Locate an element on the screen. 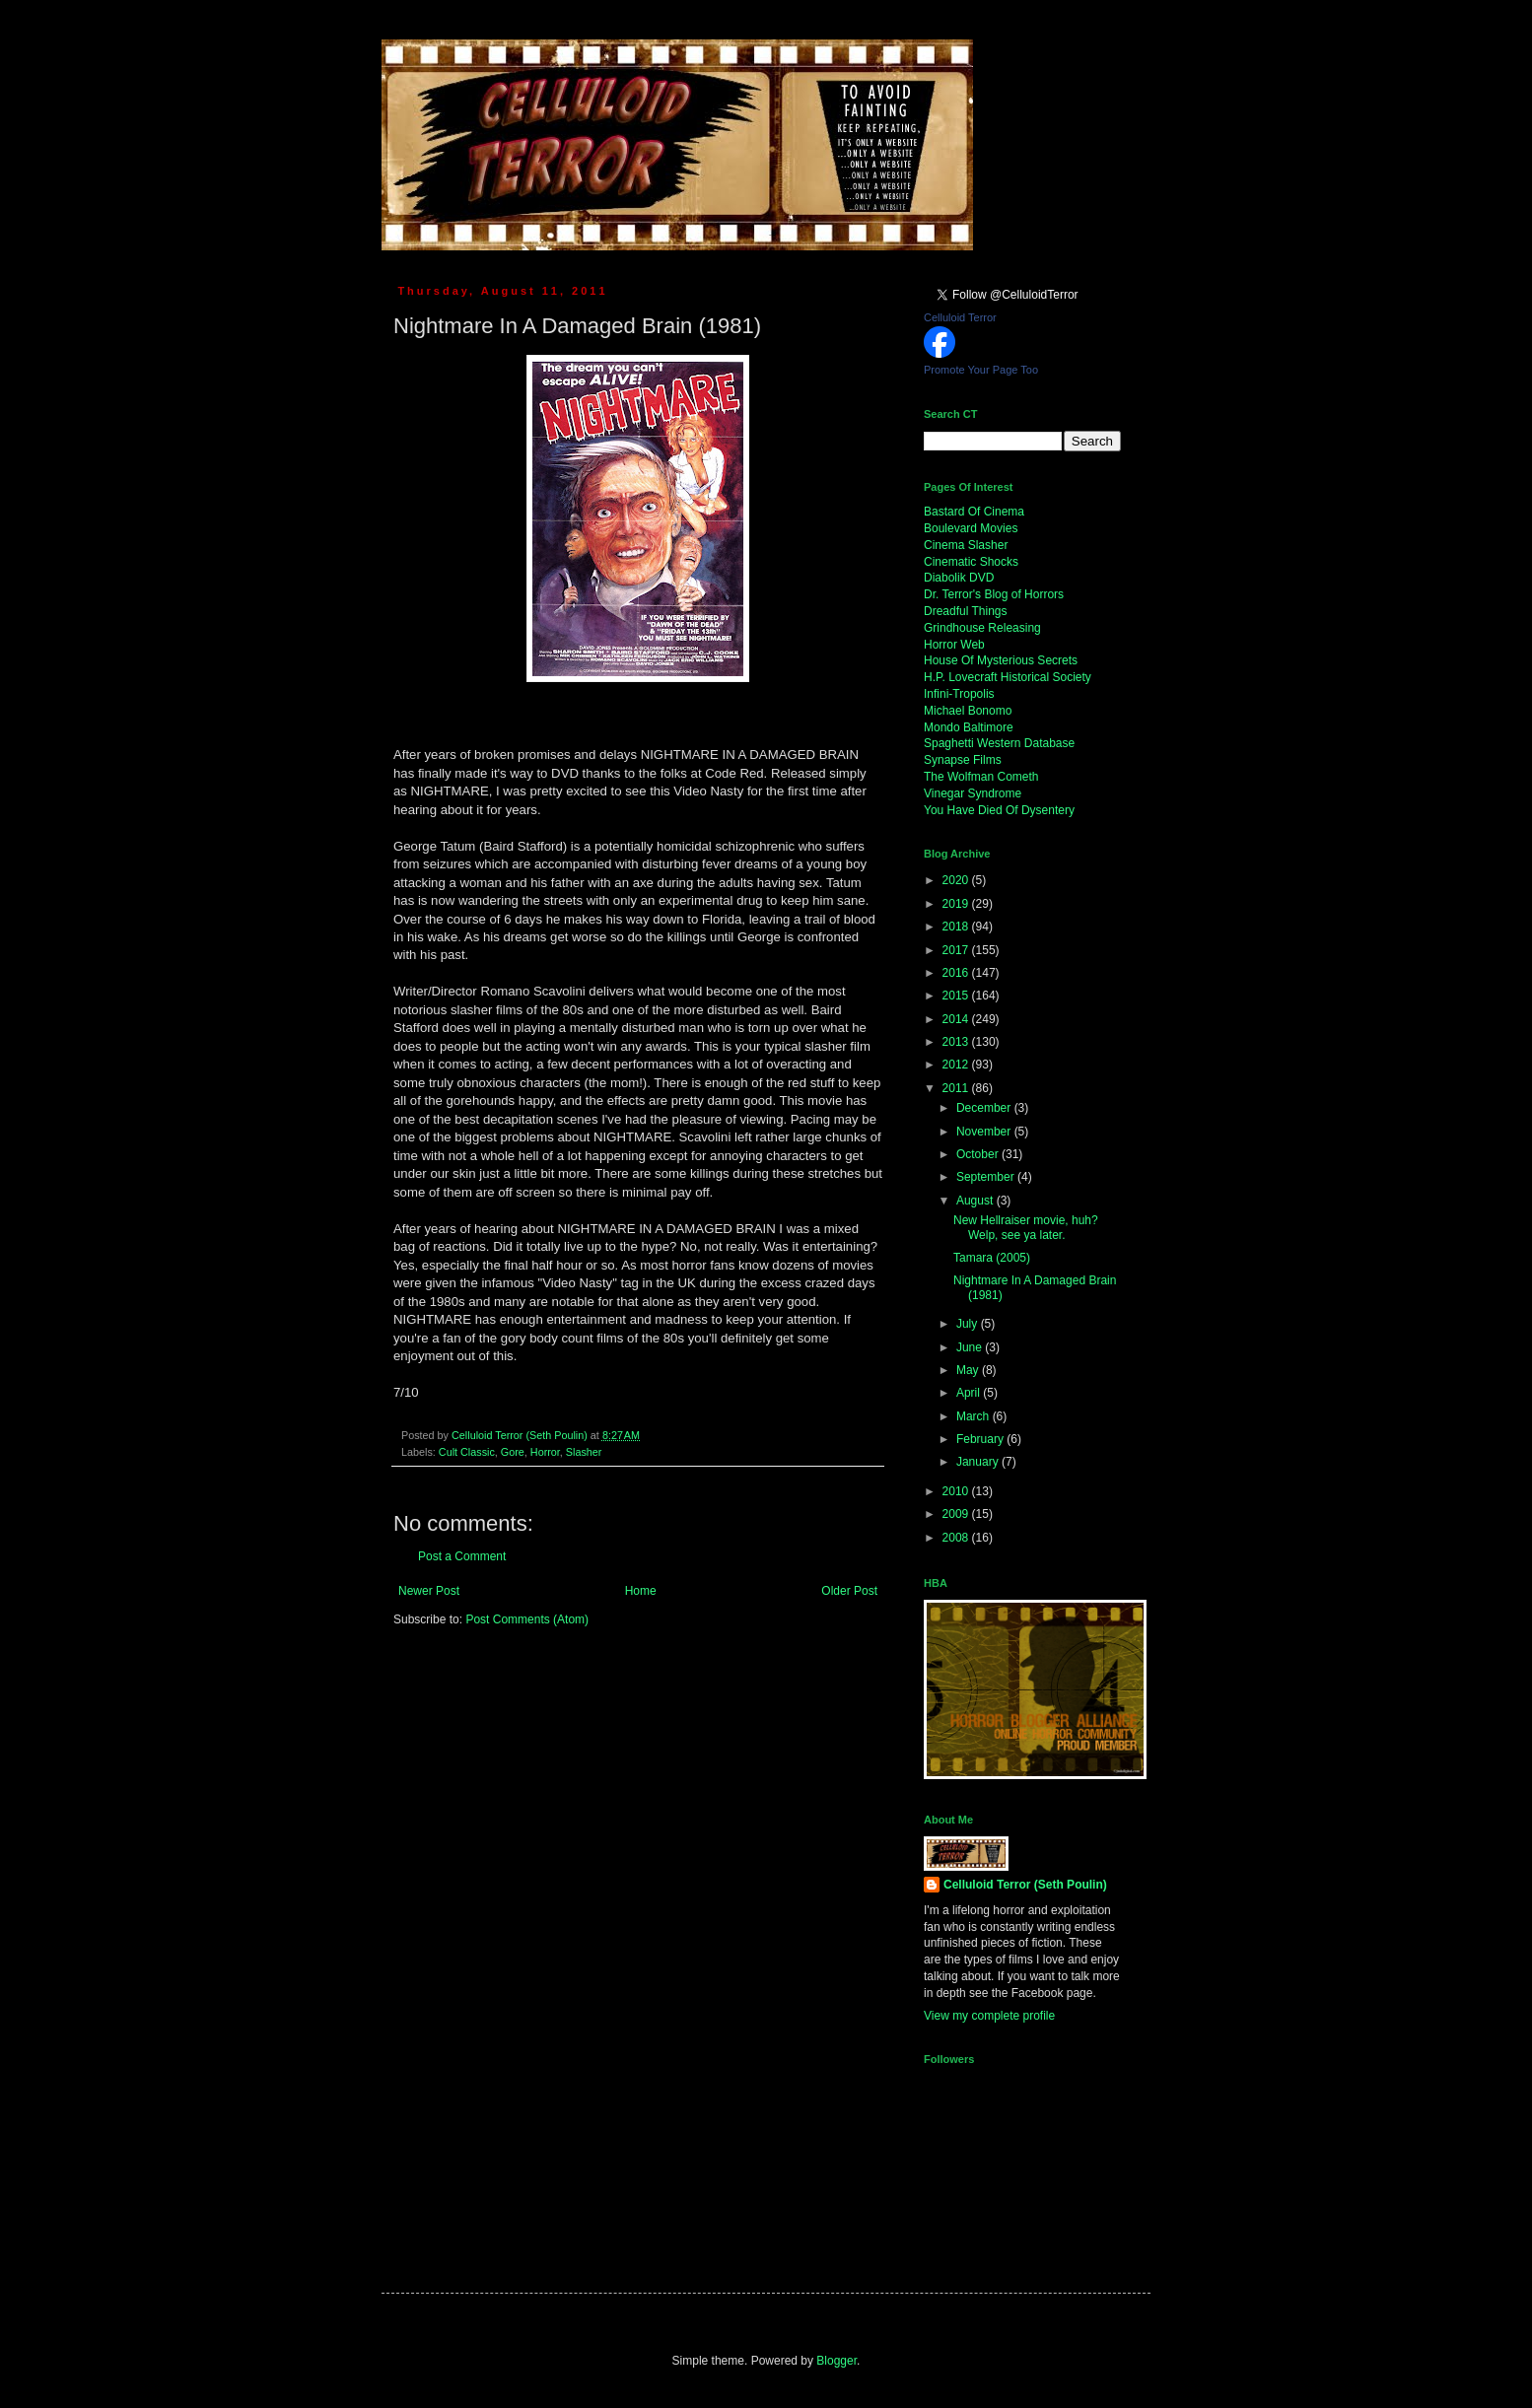 The image size is (1532, 2408). March is located at coordinates (974, 1416).